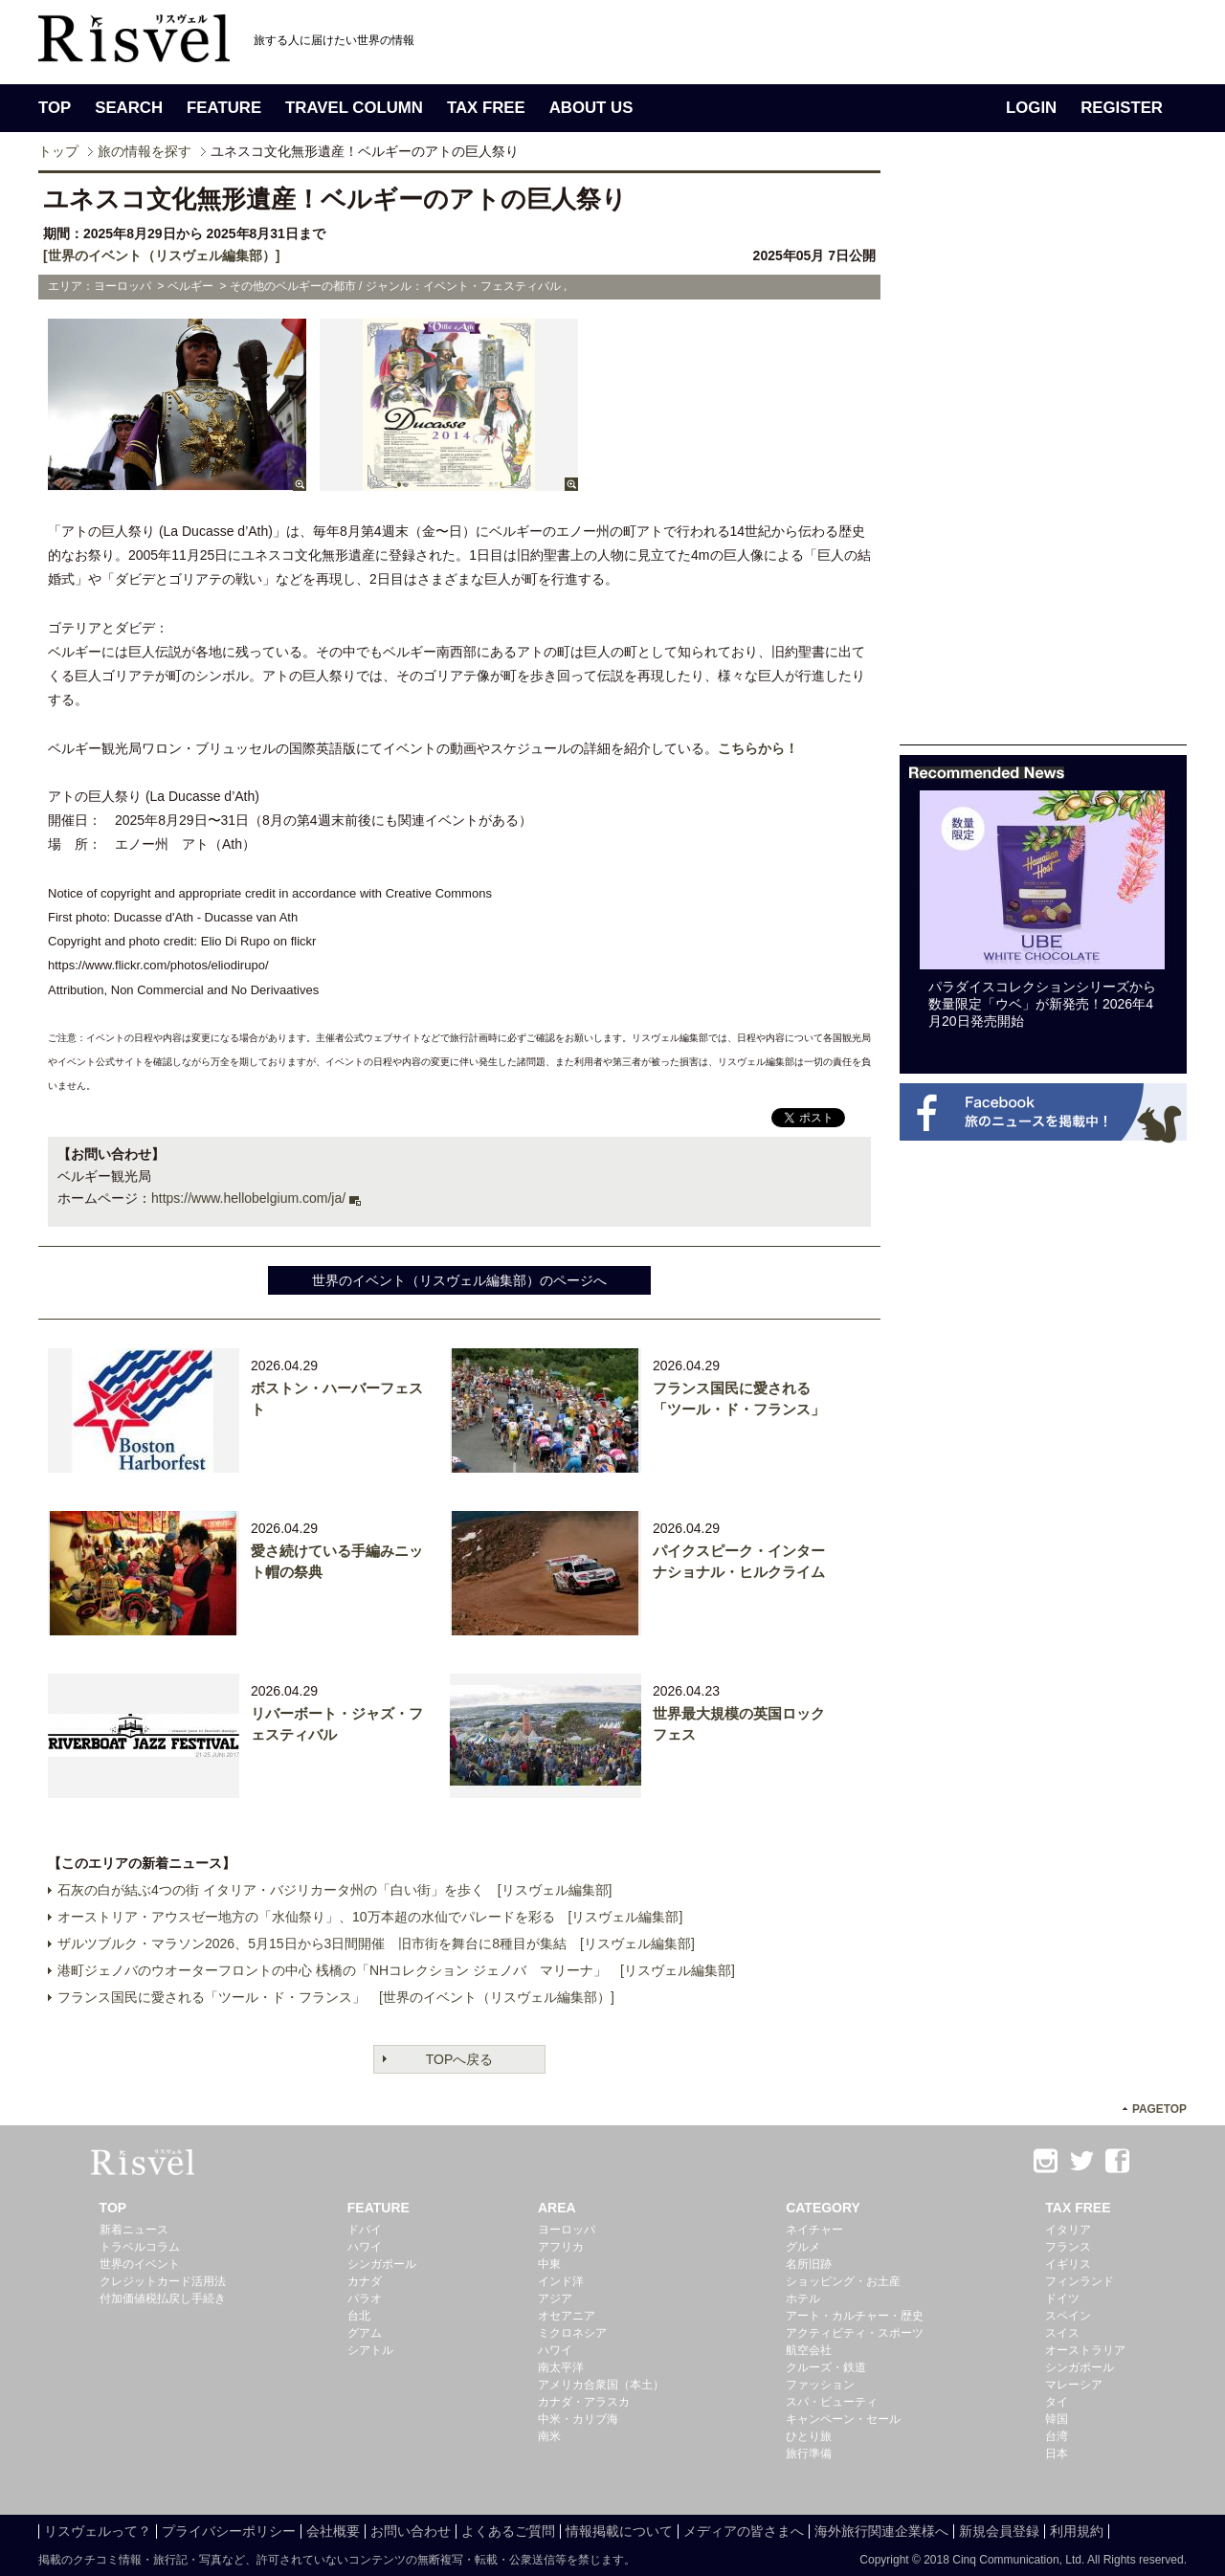 The image size is (1225, 2576). What do you see at coordinates (1068, 2229) in the screenshot?
I see `イタリア` at bounding box center [1068, 2229].